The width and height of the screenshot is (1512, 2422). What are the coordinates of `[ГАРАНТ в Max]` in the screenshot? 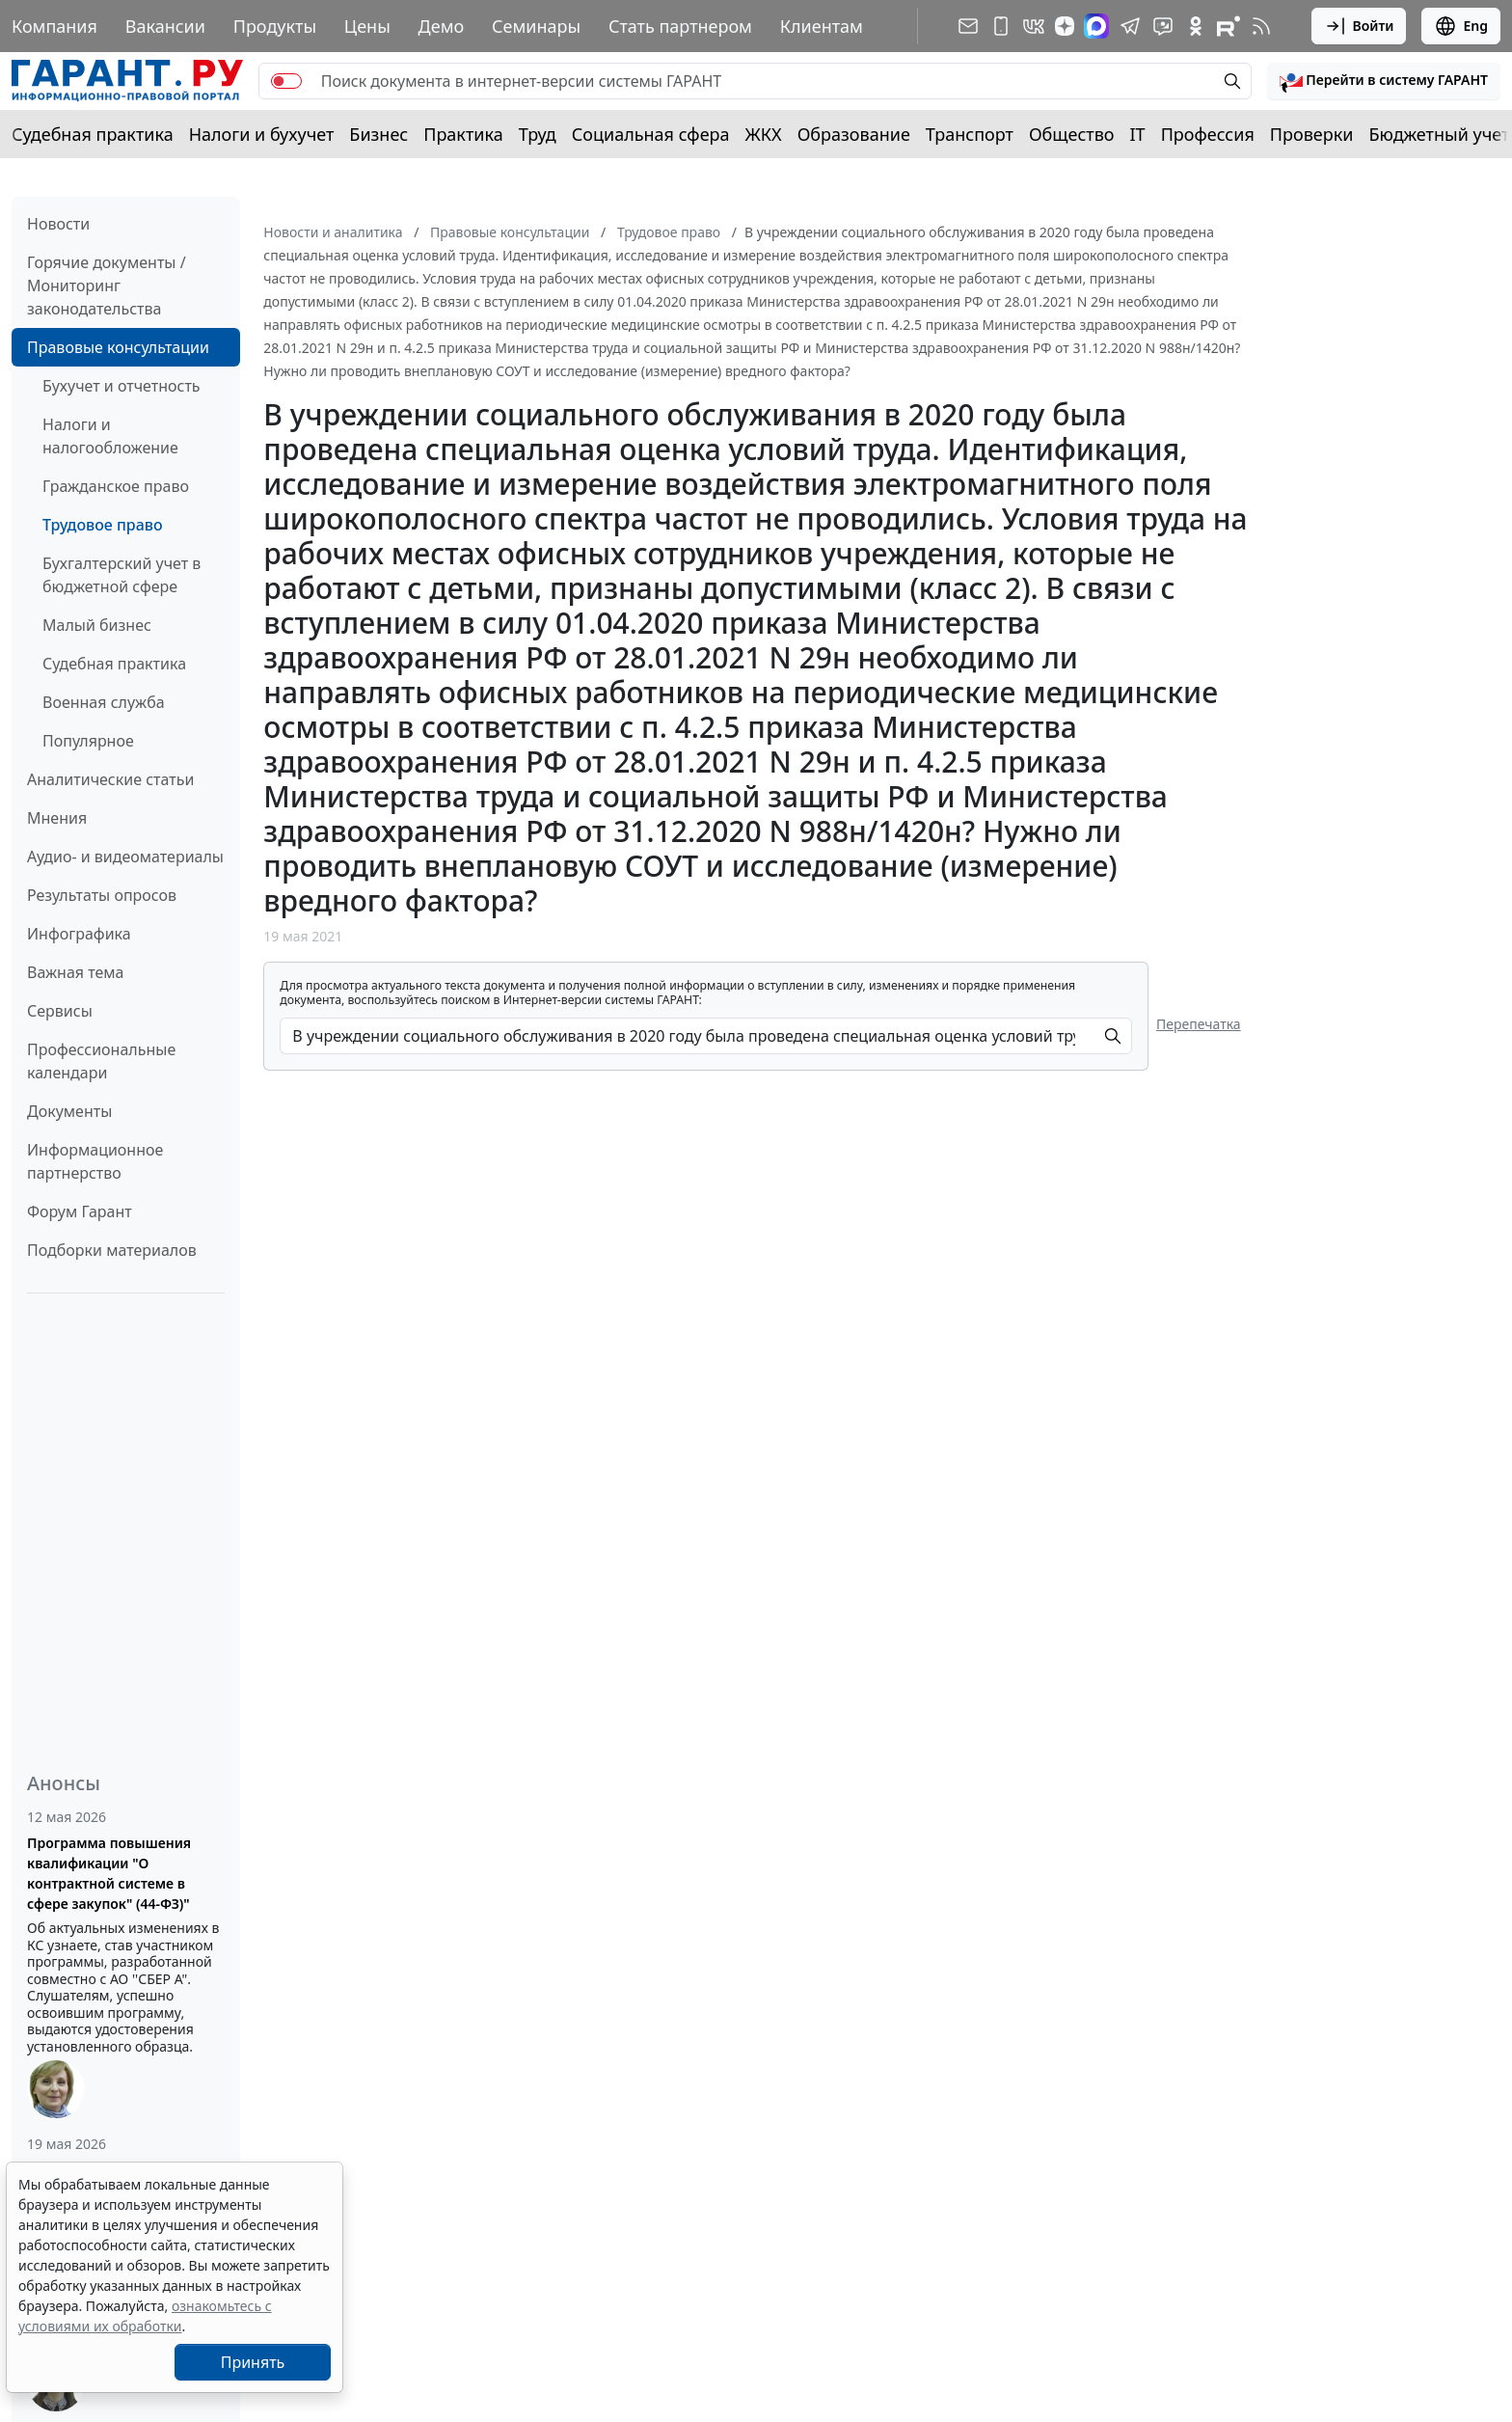 It's located at (1096, 26).